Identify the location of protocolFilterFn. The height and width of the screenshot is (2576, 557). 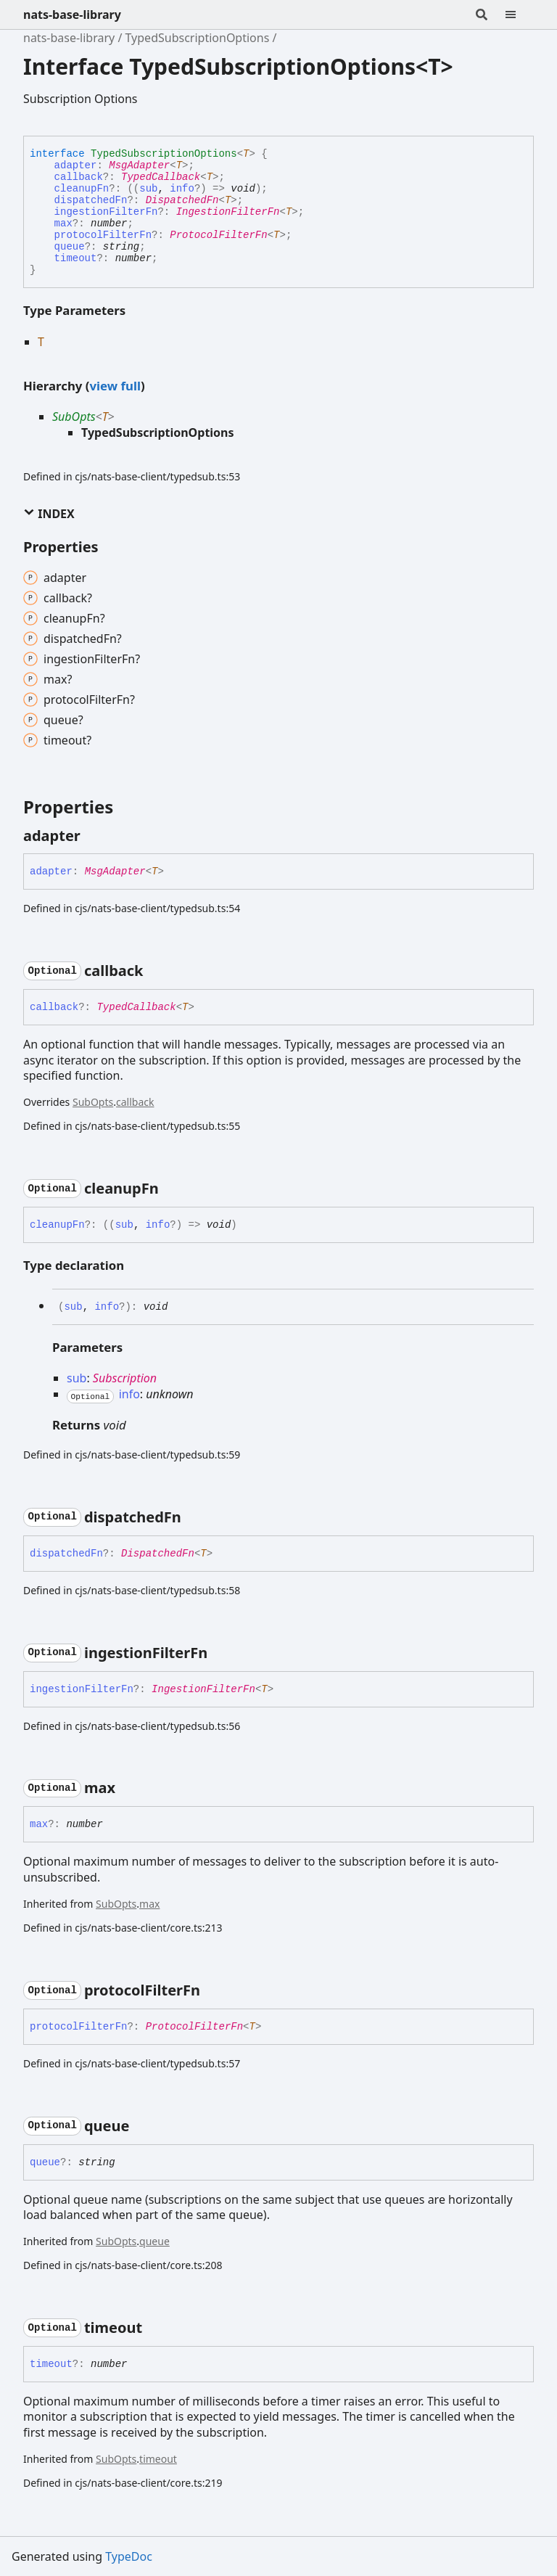
(103, 235).